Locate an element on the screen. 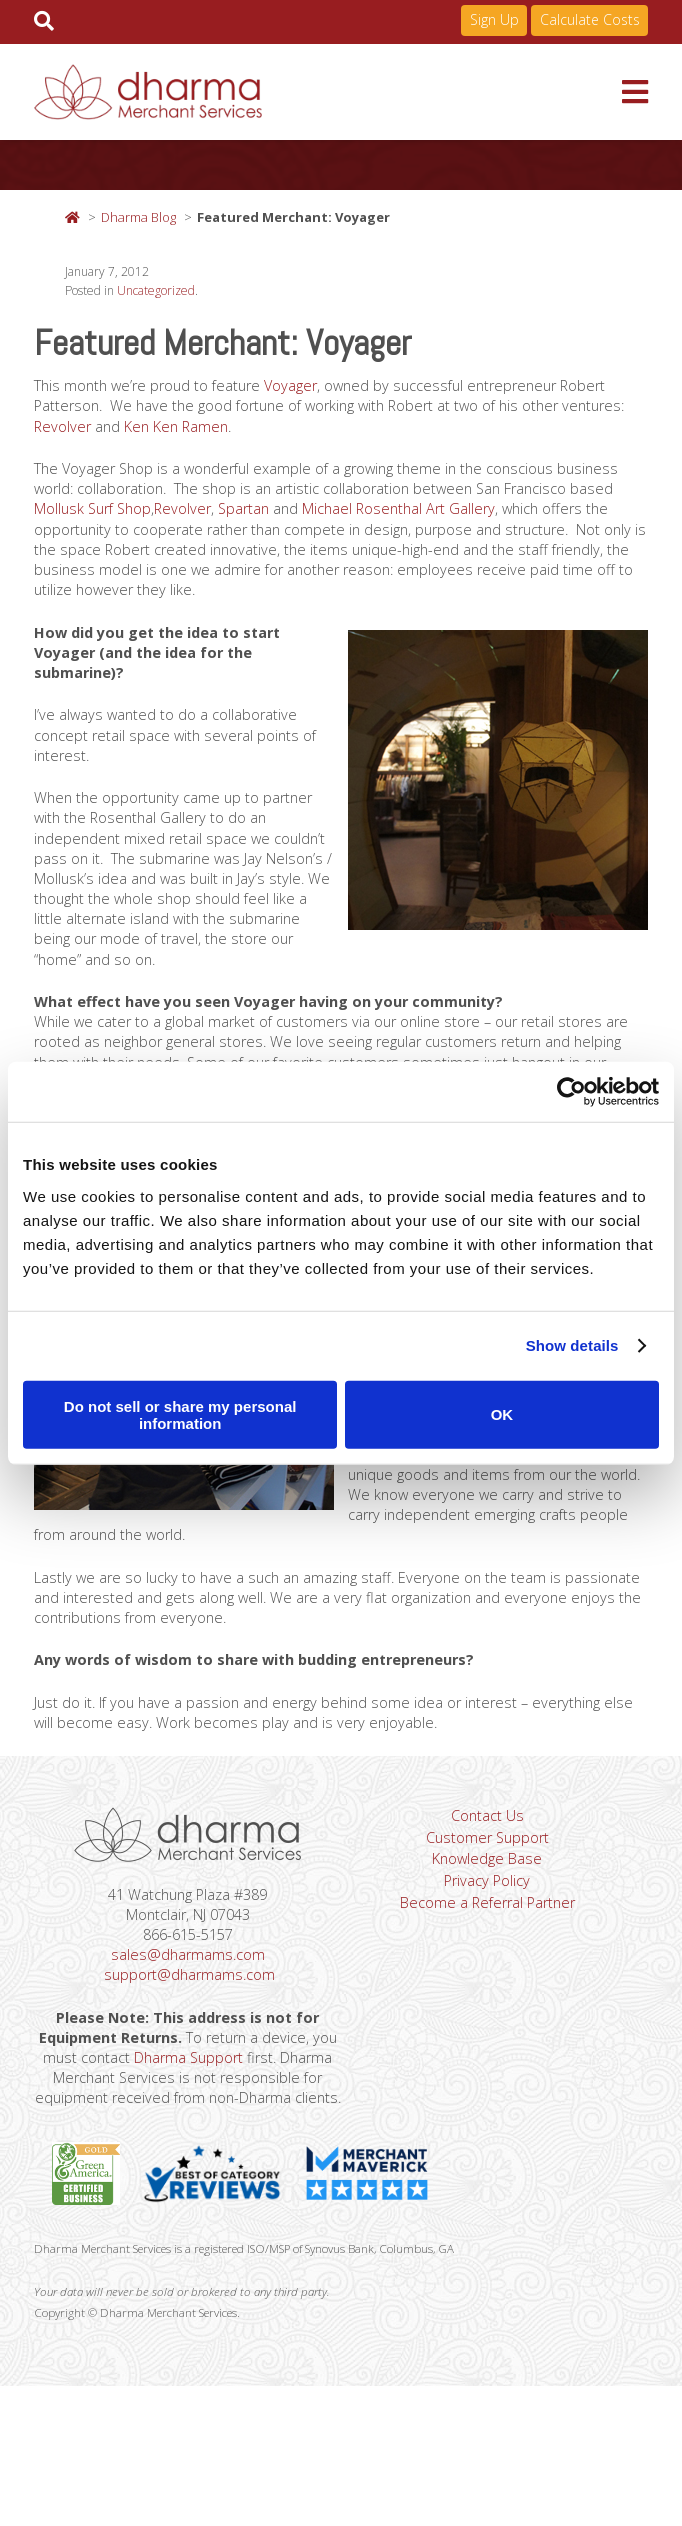 This screenshot has width=682, height=2526. support@dharmams.com is located at coordinates (189, 2069).